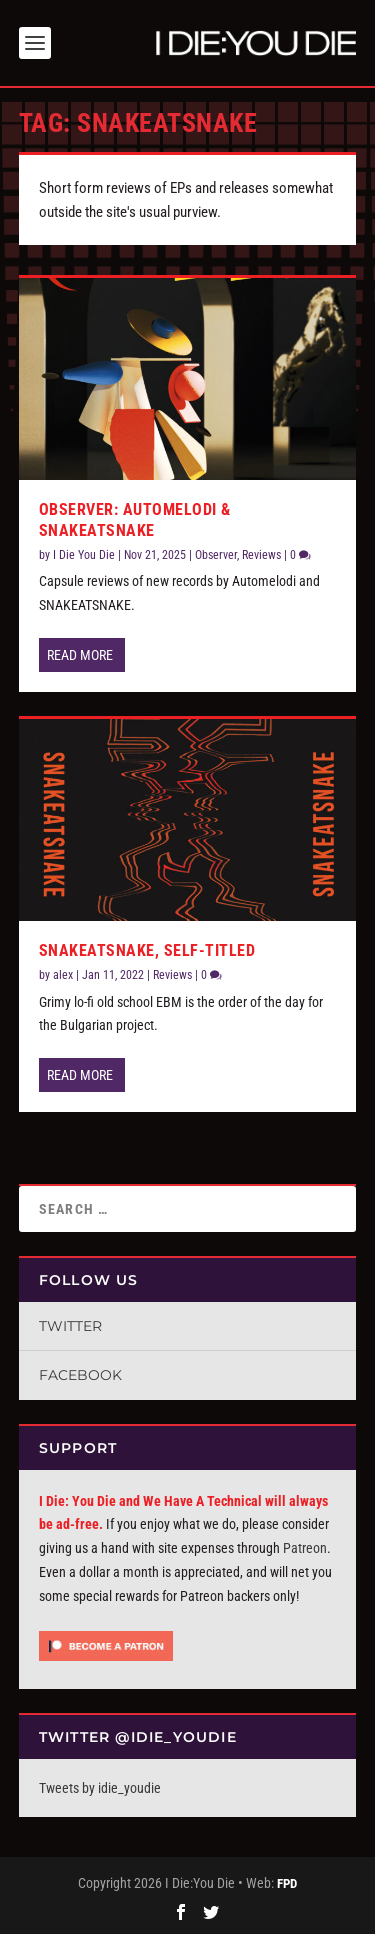 The image size is (375, 1934). Describe the element at coordinates (80, 1375) in the screenshot. I see `Facebook` at that location.